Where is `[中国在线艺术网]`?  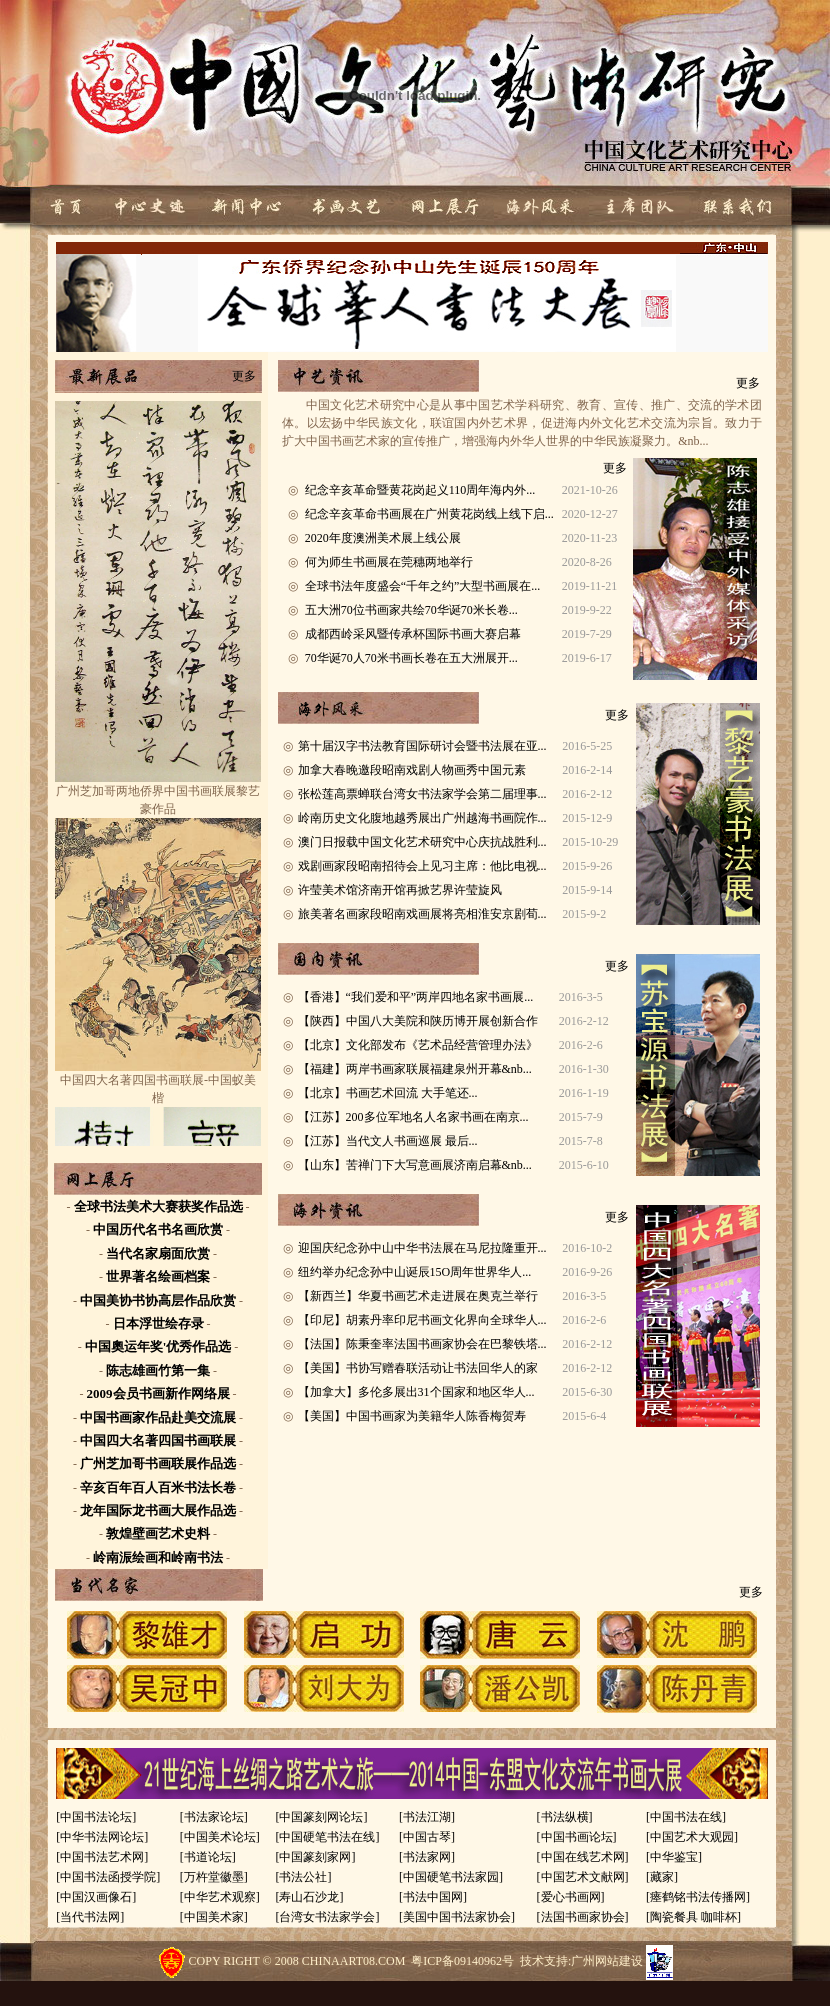
[中国在线艺术网] is located at coordinates (583, 1857).